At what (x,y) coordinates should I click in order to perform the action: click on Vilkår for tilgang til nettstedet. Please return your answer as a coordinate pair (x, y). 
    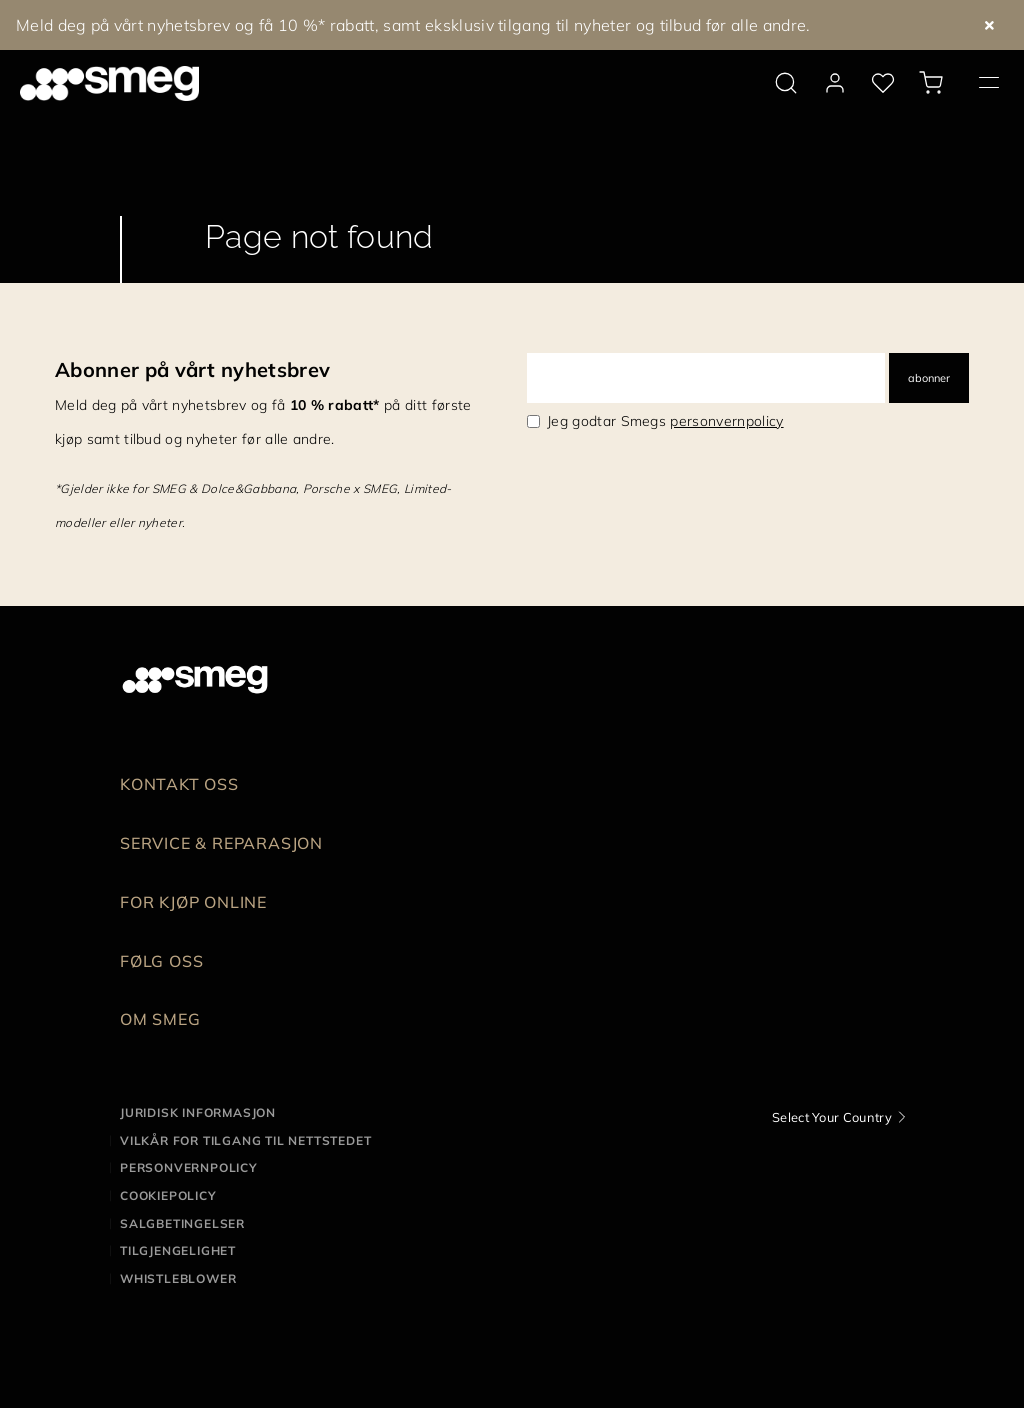
    Looking at the image, I should click on (245, 1140).